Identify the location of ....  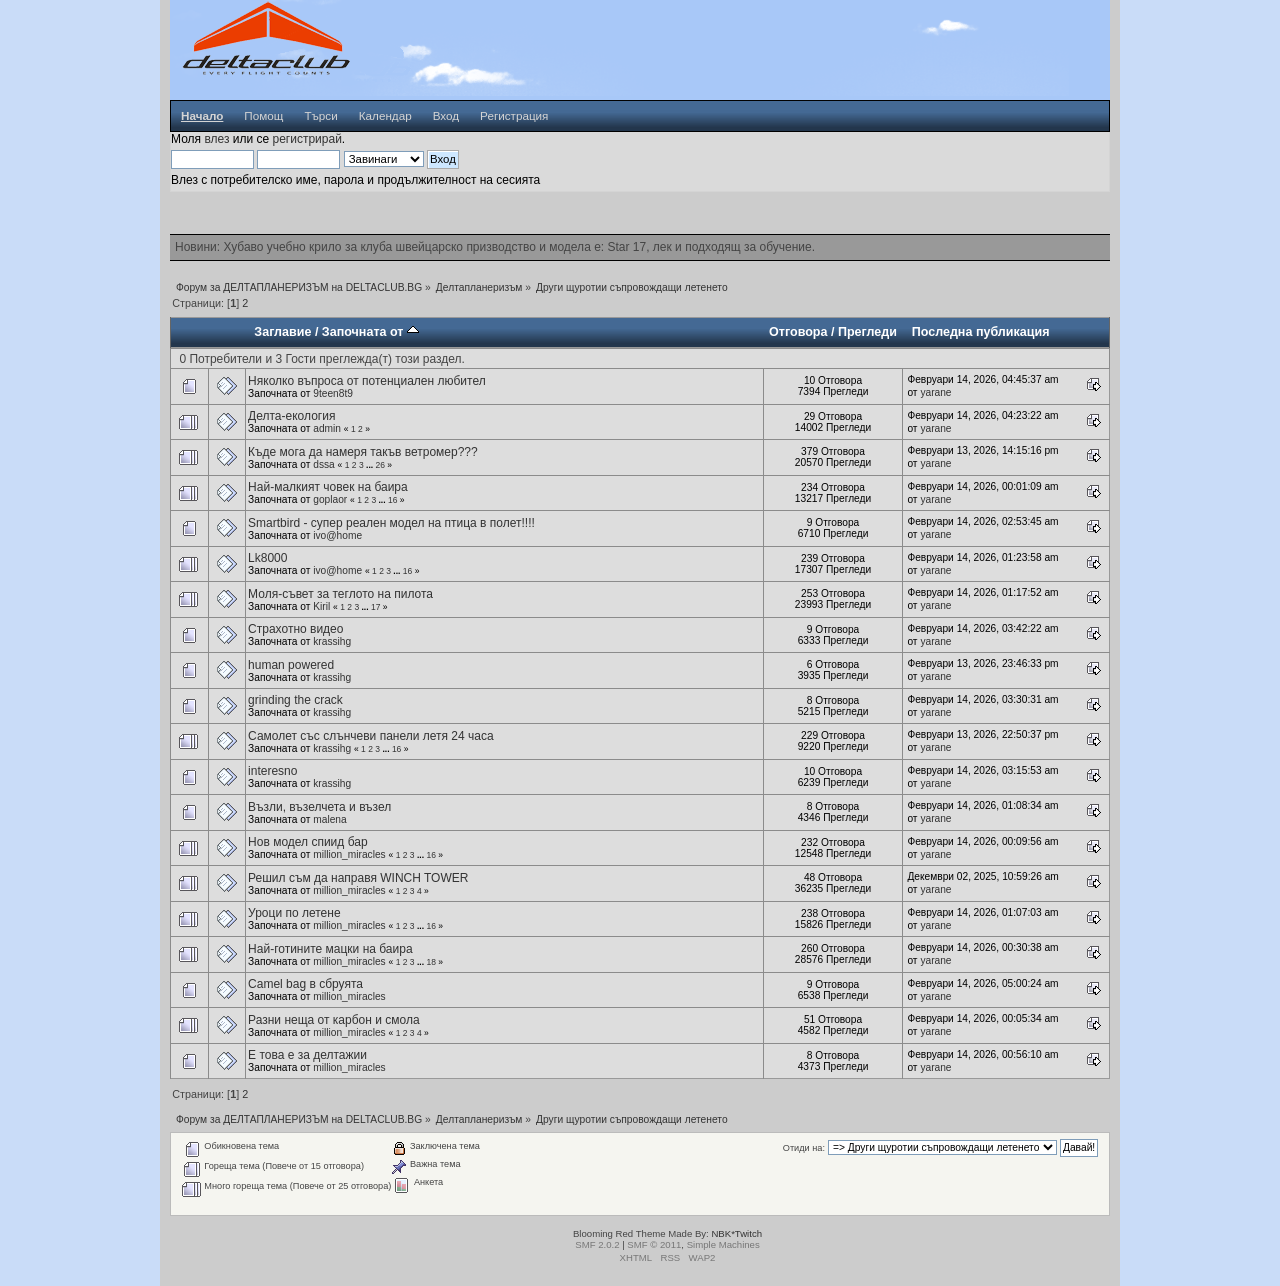
(370, 465).